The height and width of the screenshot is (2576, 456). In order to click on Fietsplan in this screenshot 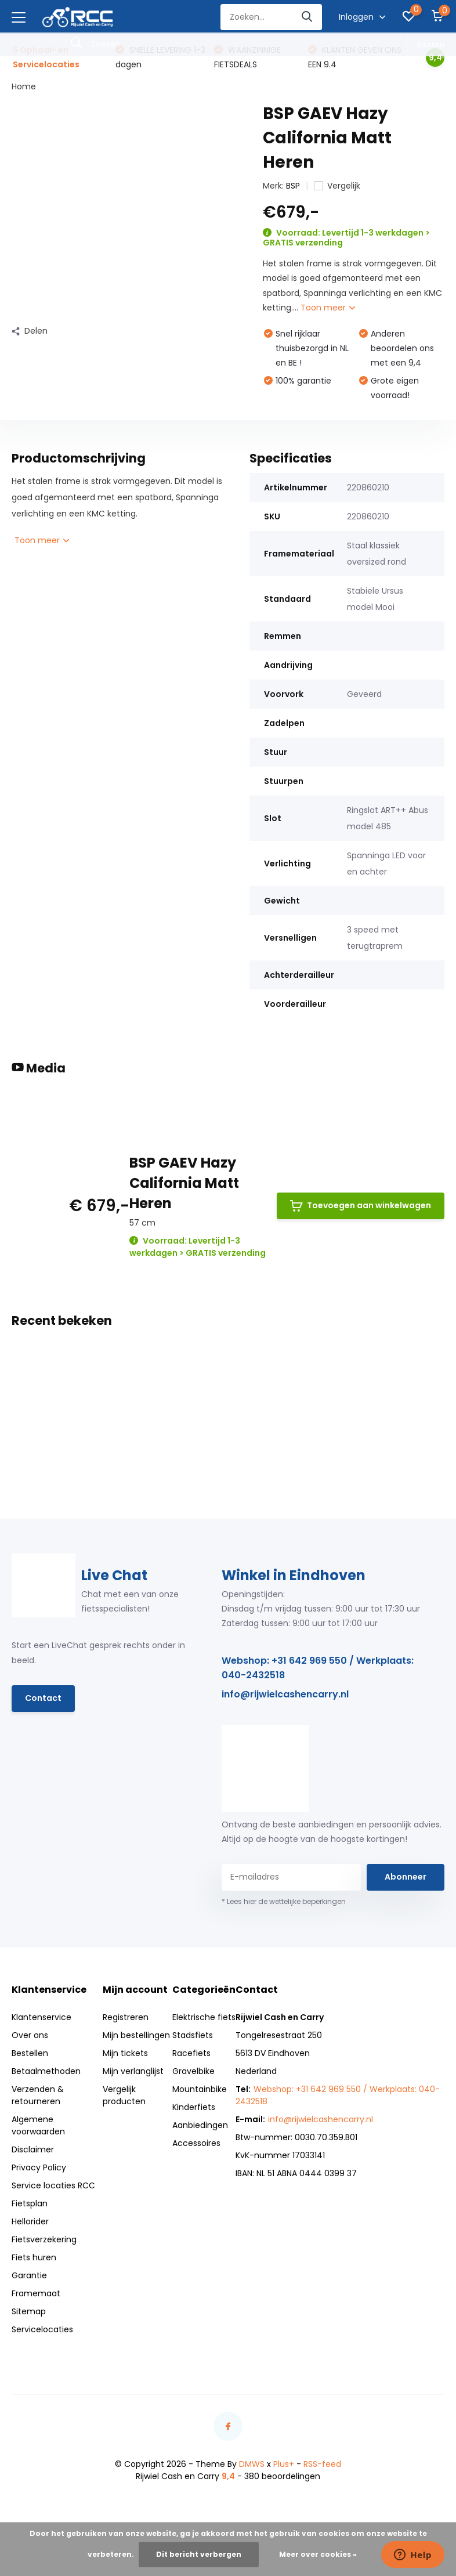, I will do `click(30, 2203)`.